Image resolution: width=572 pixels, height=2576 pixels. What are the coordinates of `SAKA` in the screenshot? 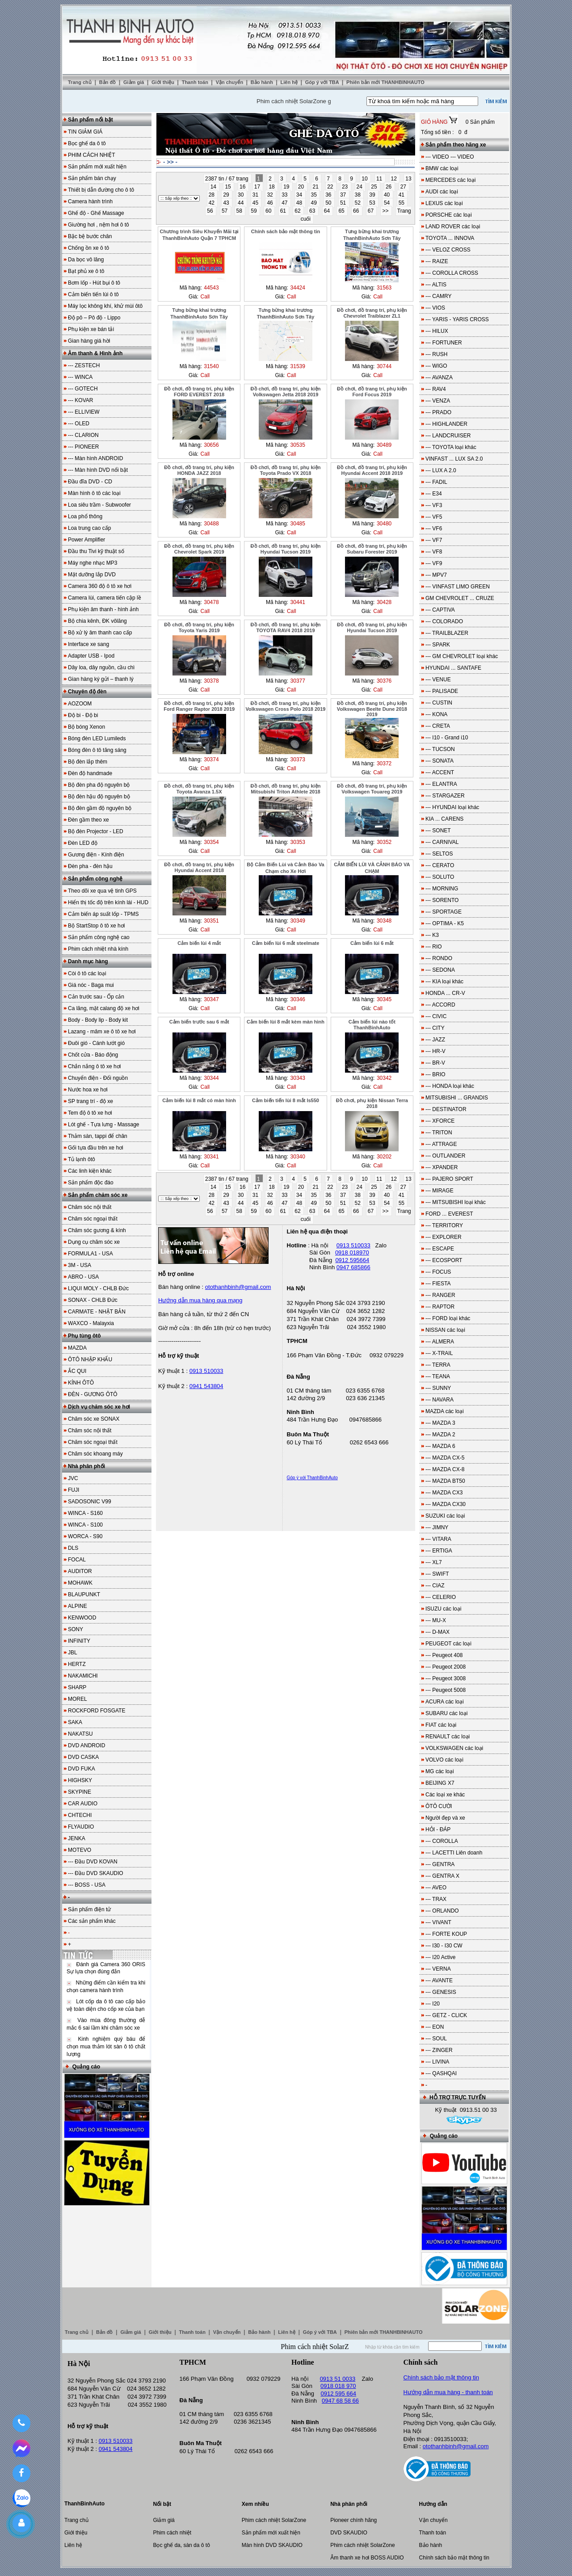 It's located at (75, 1722).